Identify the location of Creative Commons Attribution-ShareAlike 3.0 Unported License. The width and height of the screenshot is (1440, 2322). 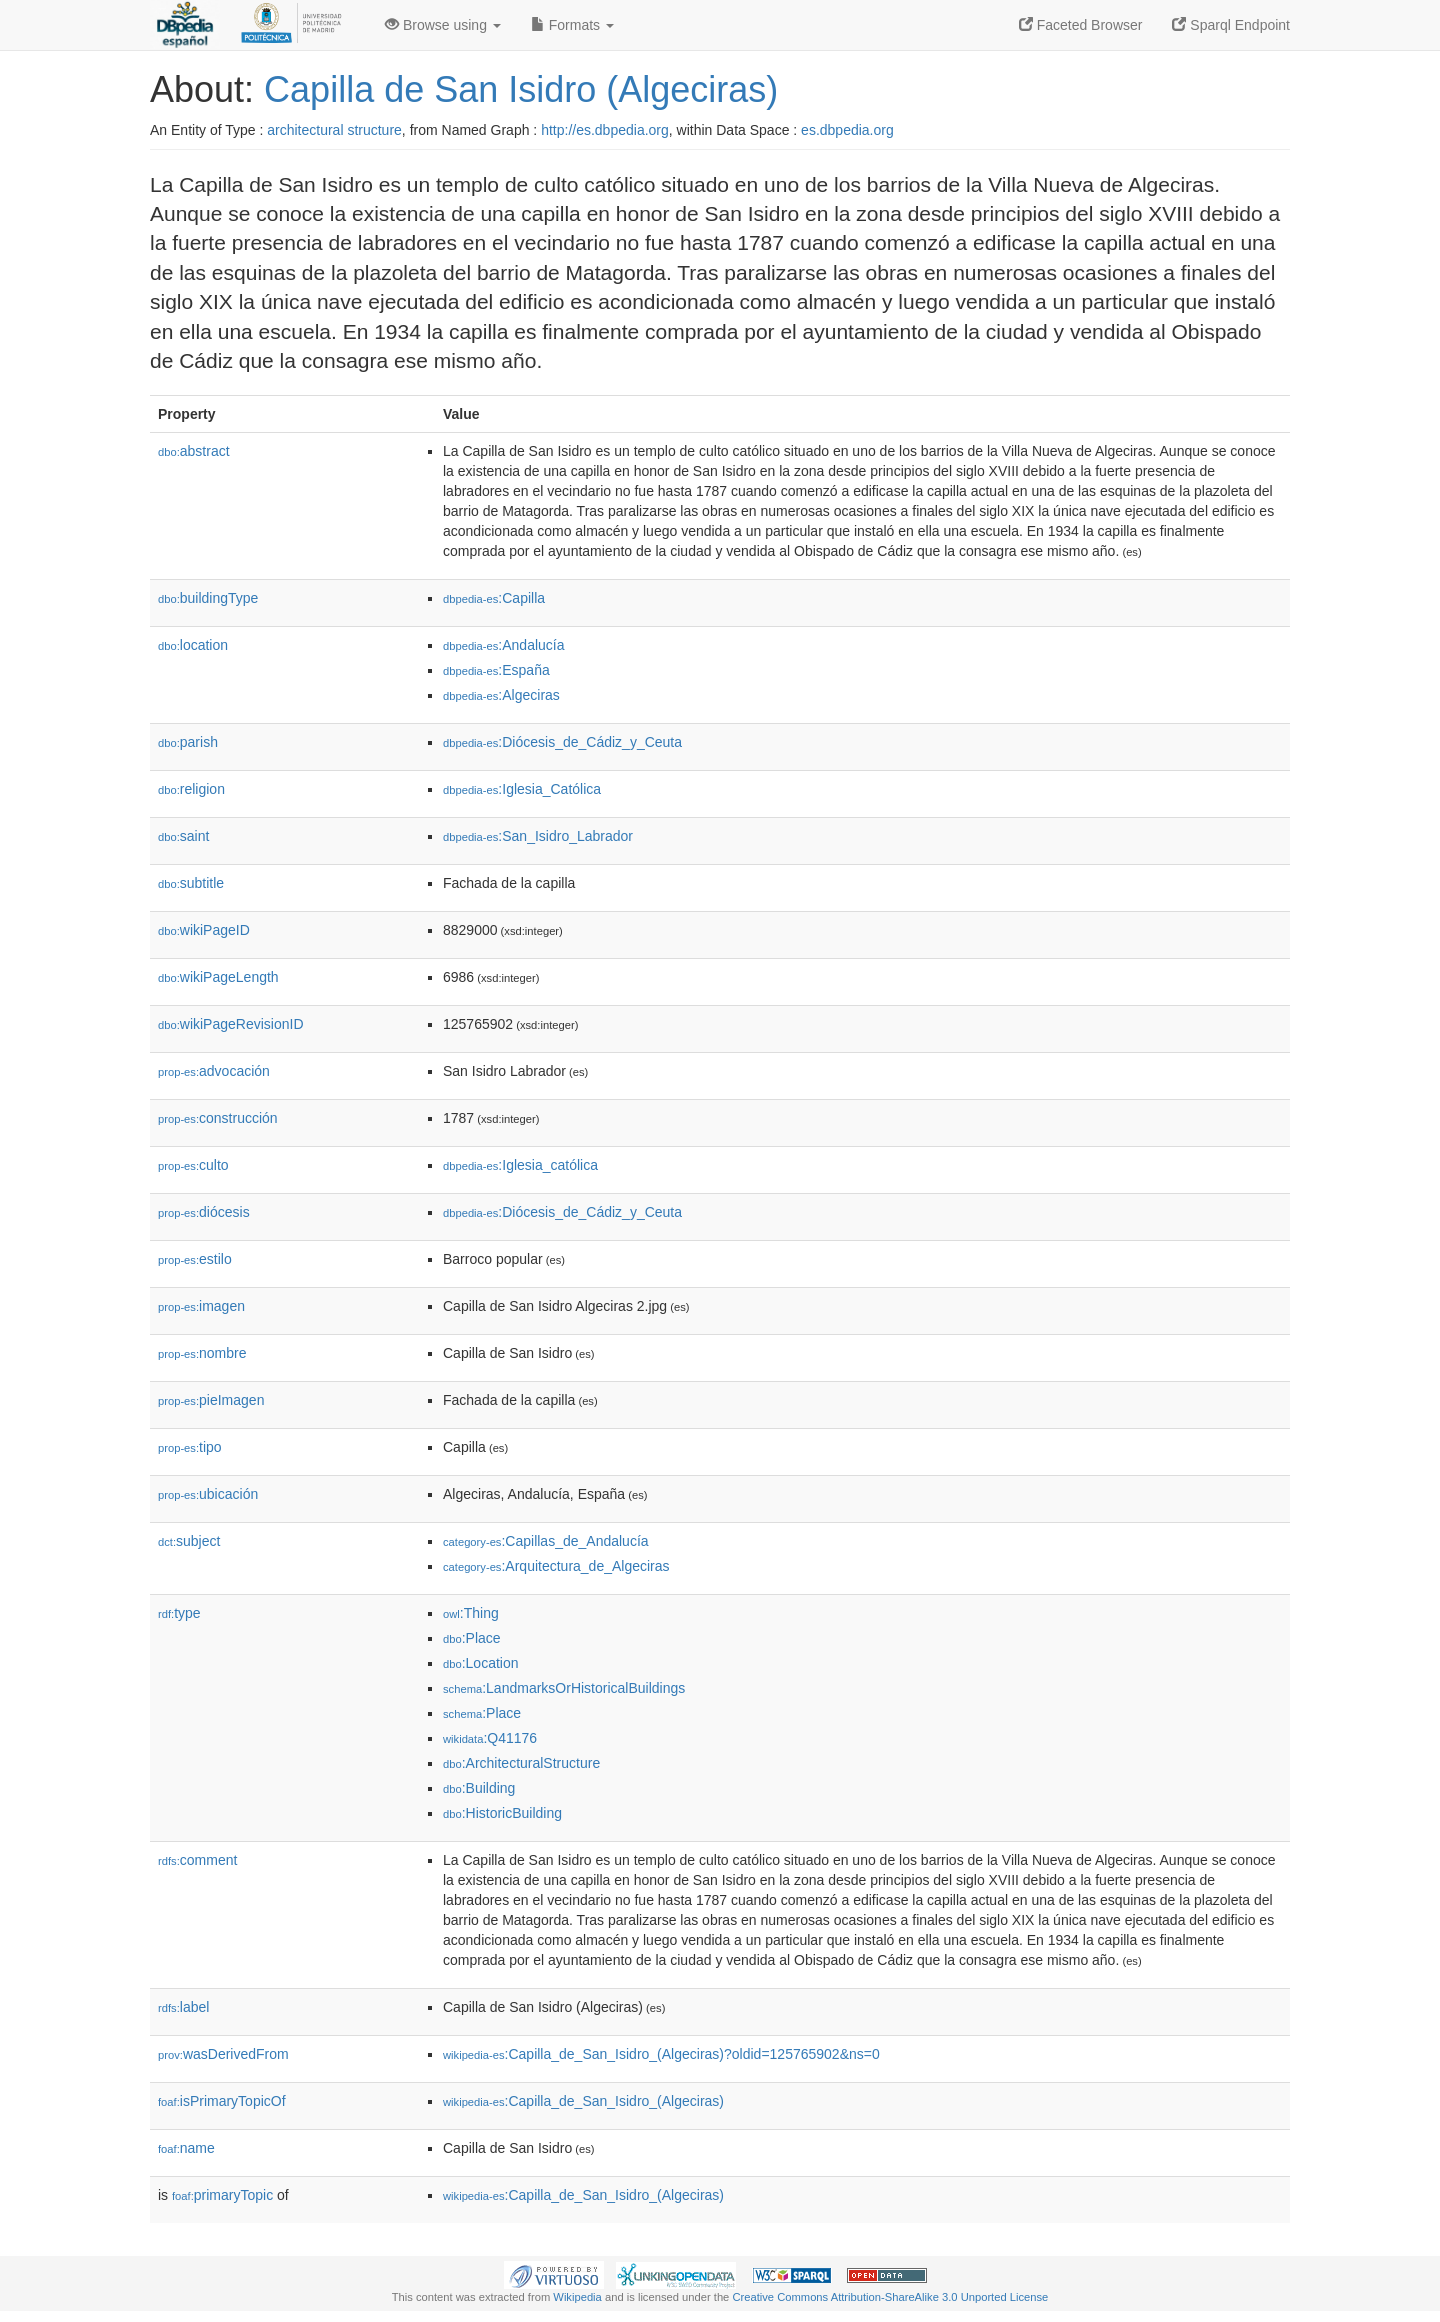
(890, 2297).